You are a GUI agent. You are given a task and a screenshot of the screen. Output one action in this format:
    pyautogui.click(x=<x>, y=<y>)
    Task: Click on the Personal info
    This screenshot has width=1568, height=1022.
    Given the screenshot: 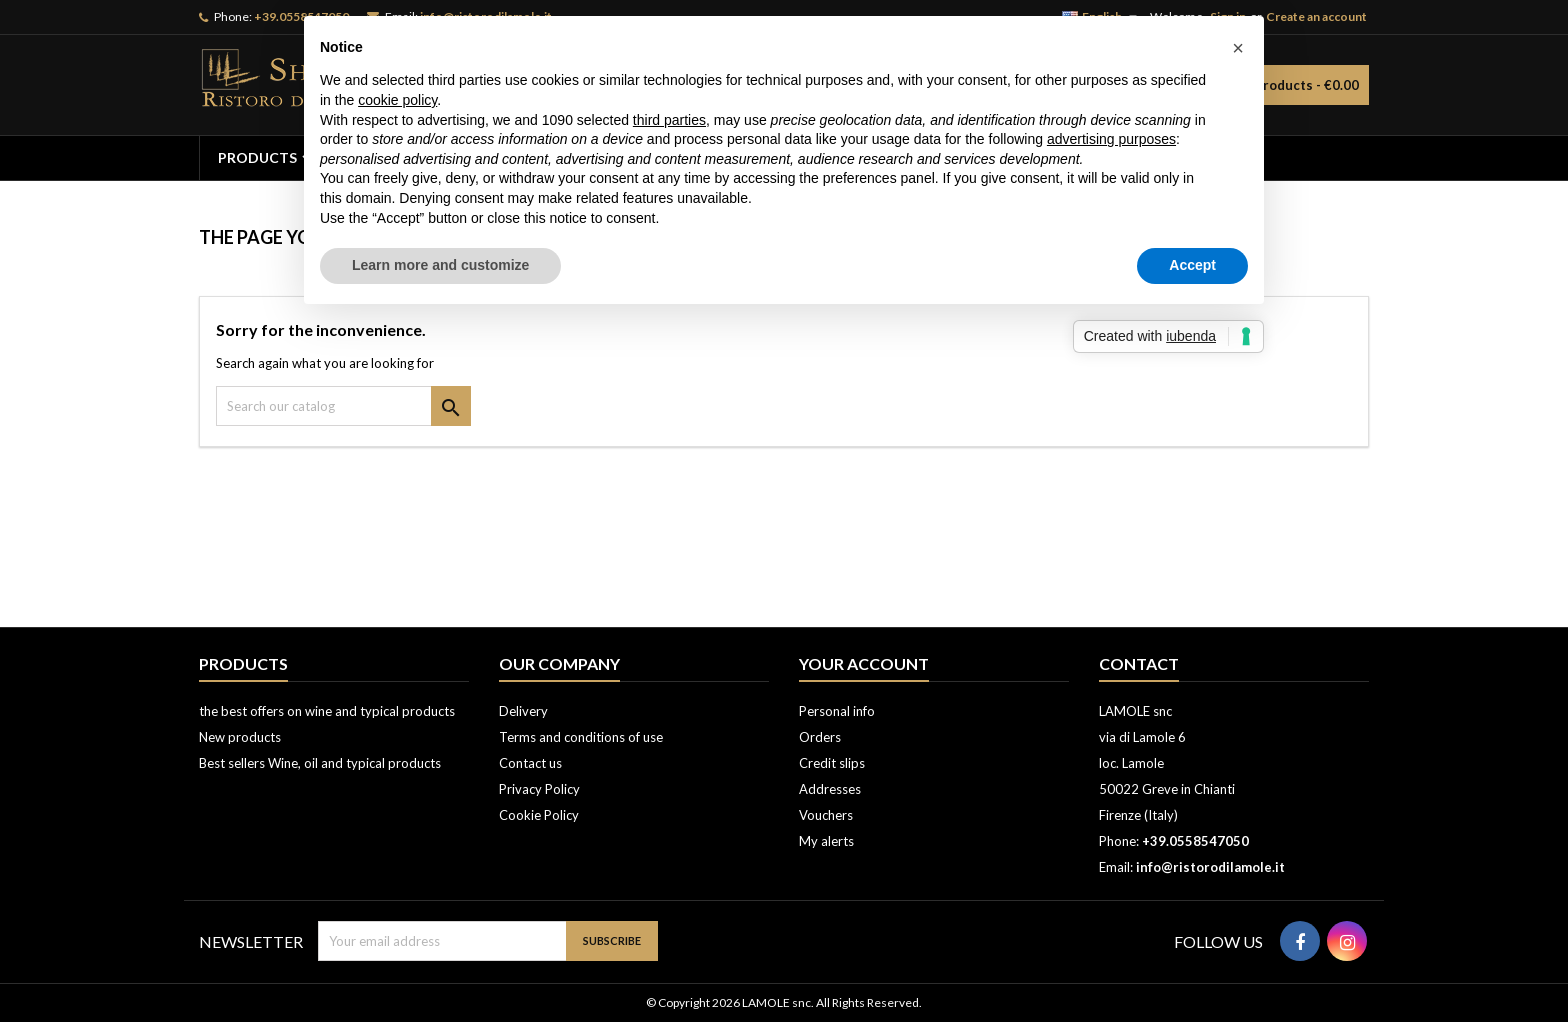 What is the action you would take?
    pyautogui.click(x=837, y=711)
    